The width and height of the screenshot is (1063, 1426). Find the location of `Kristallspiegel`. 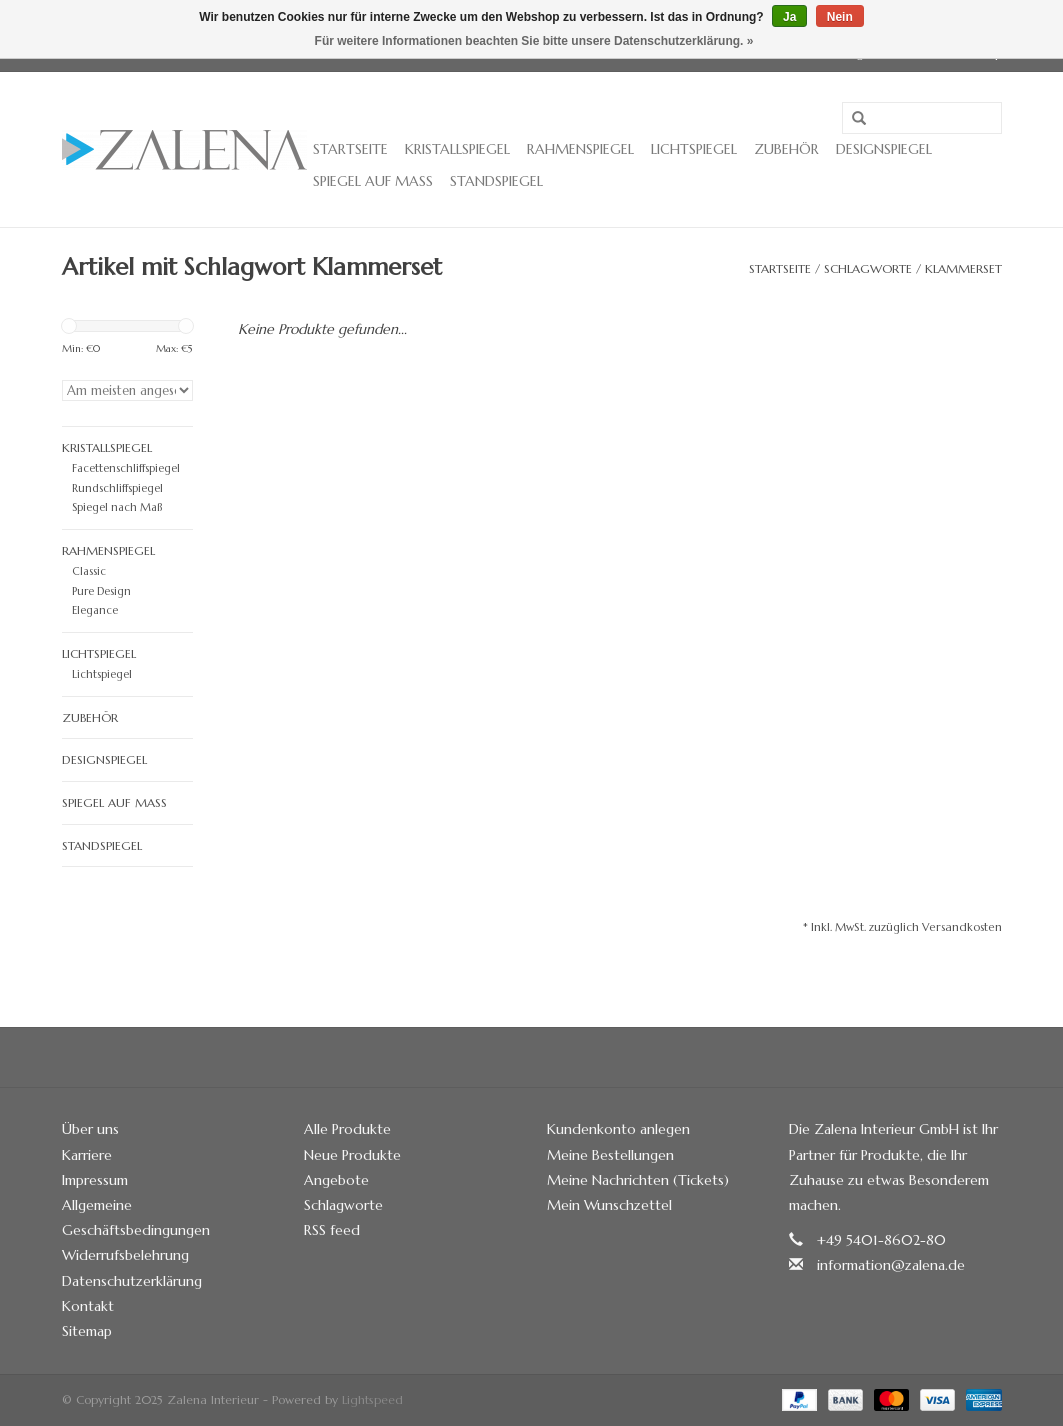

Kristallspiegel is located at coordinates (457, 149).